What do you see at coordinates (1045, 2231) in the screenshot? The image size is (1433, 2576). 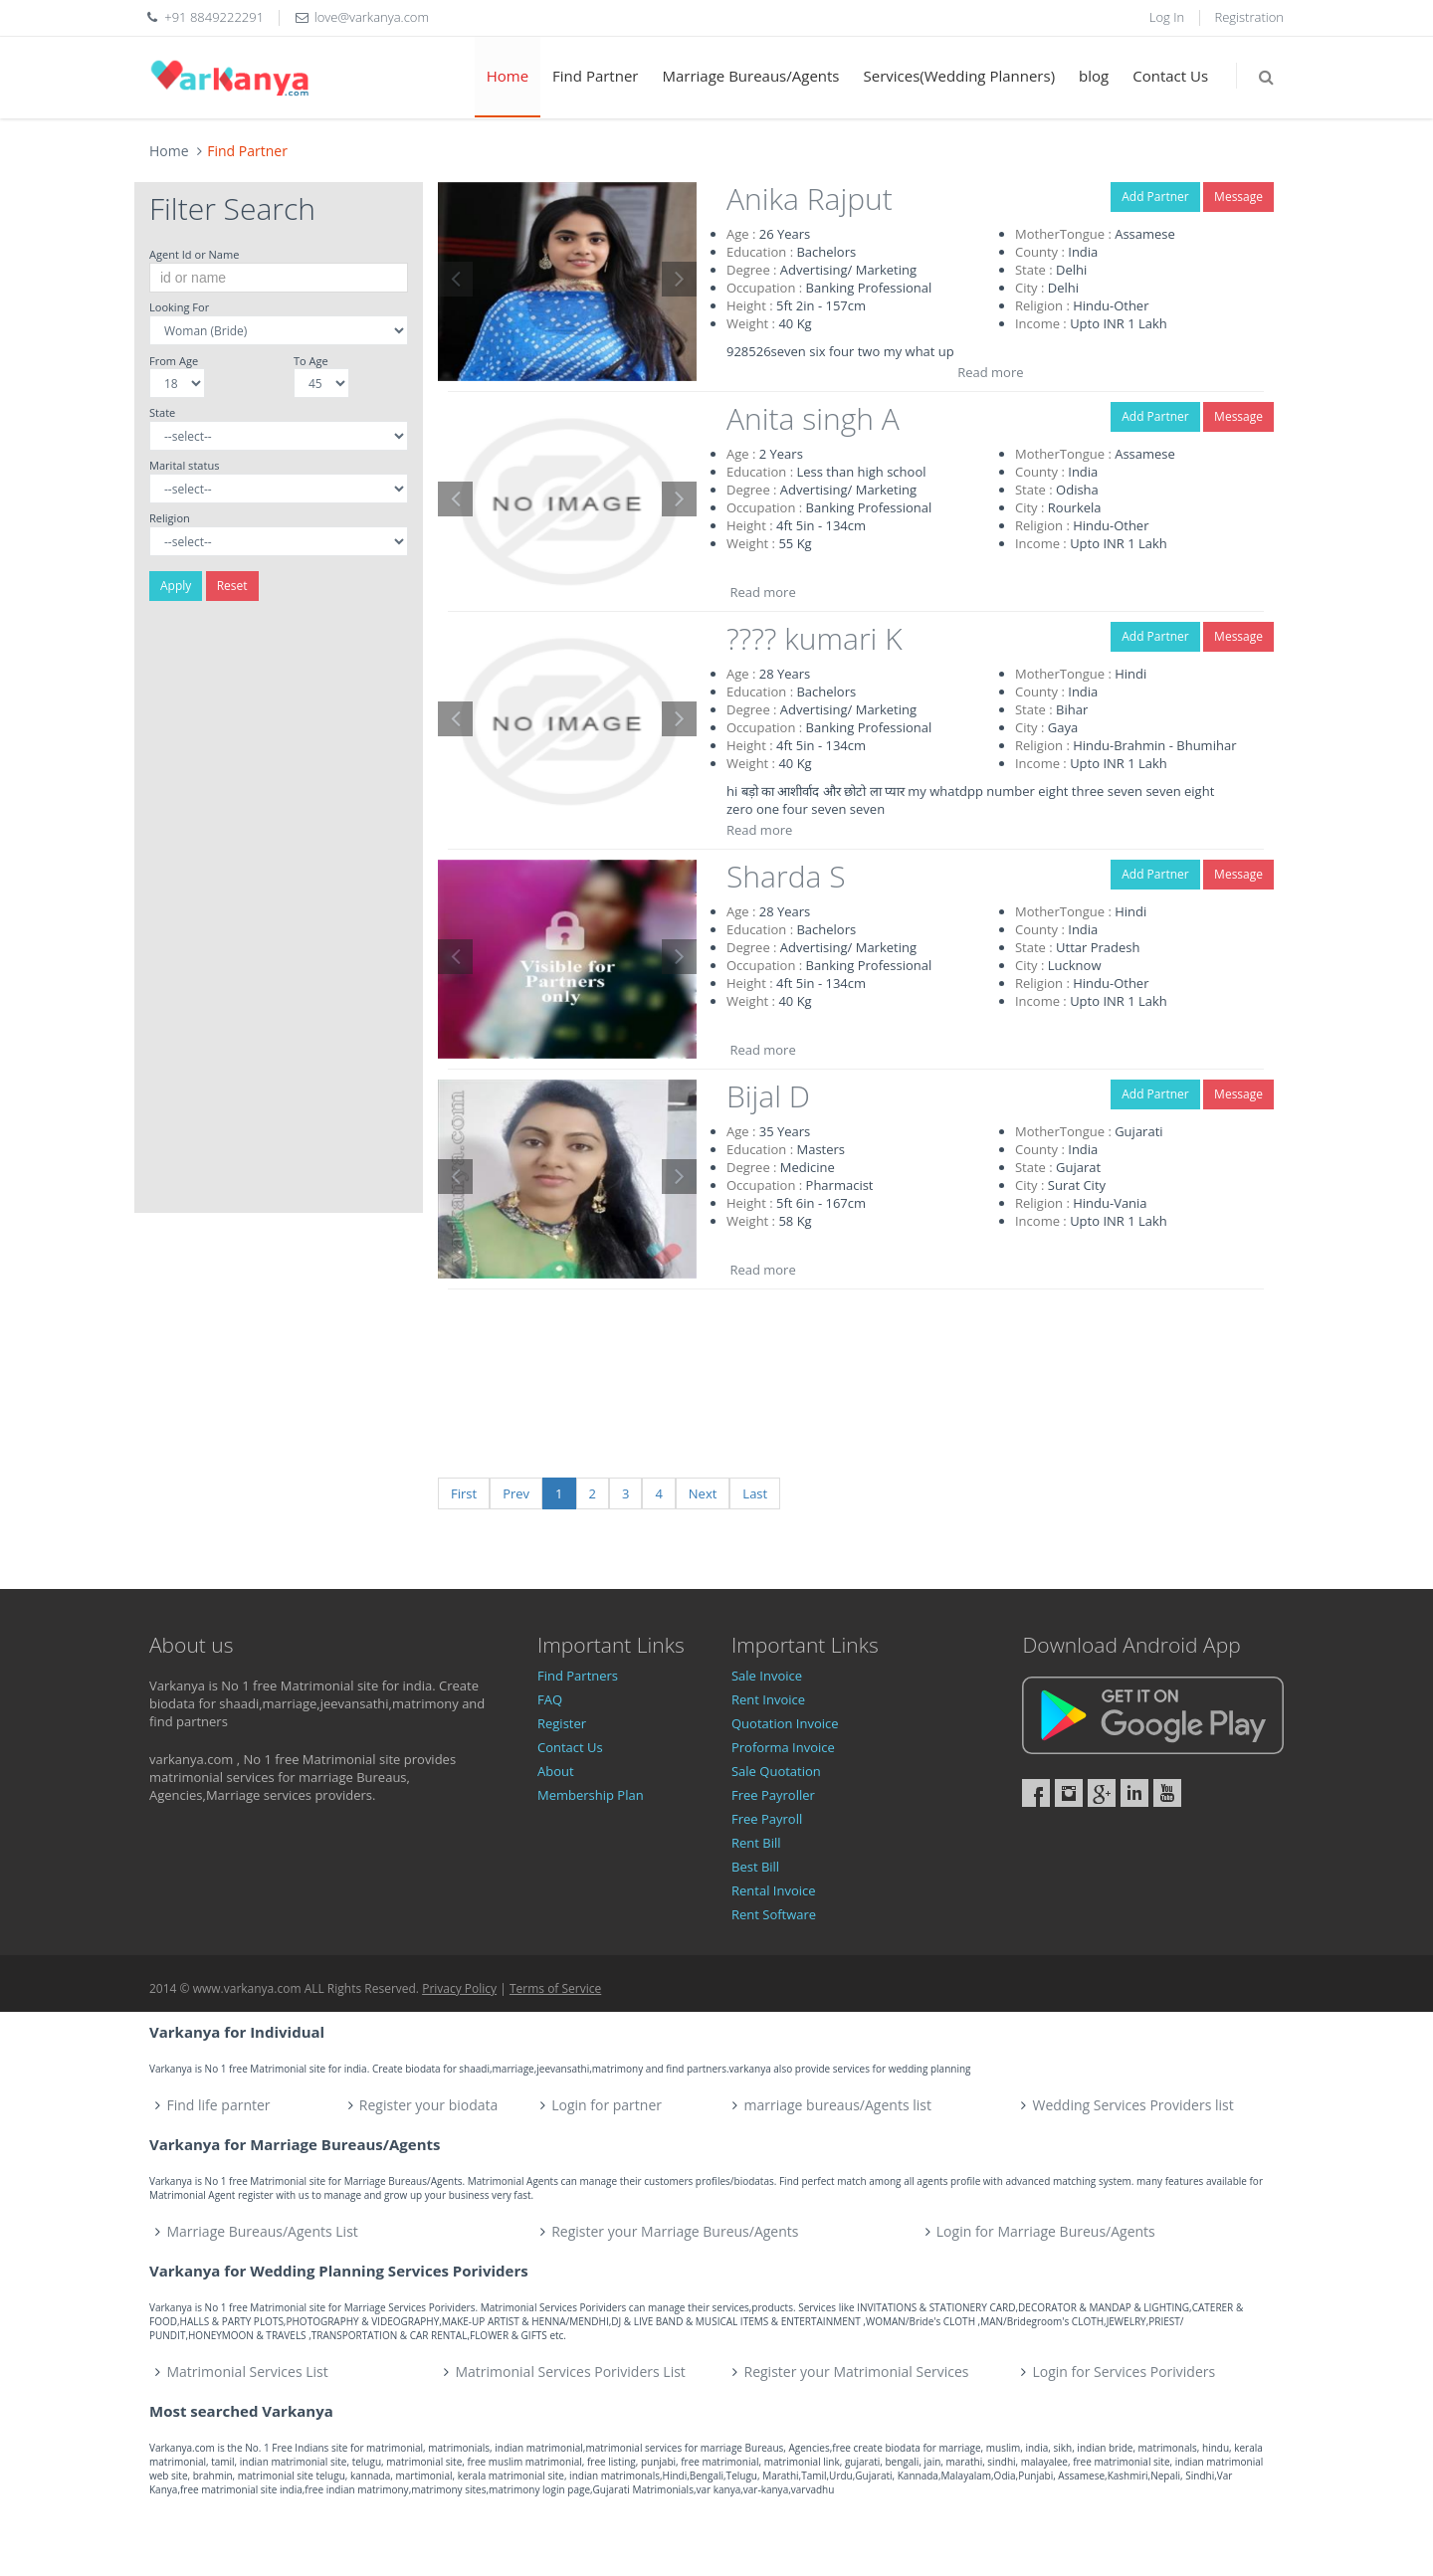 I see `Login for Marriage Bureus/Agents` at bounding box center [1045, 2231].